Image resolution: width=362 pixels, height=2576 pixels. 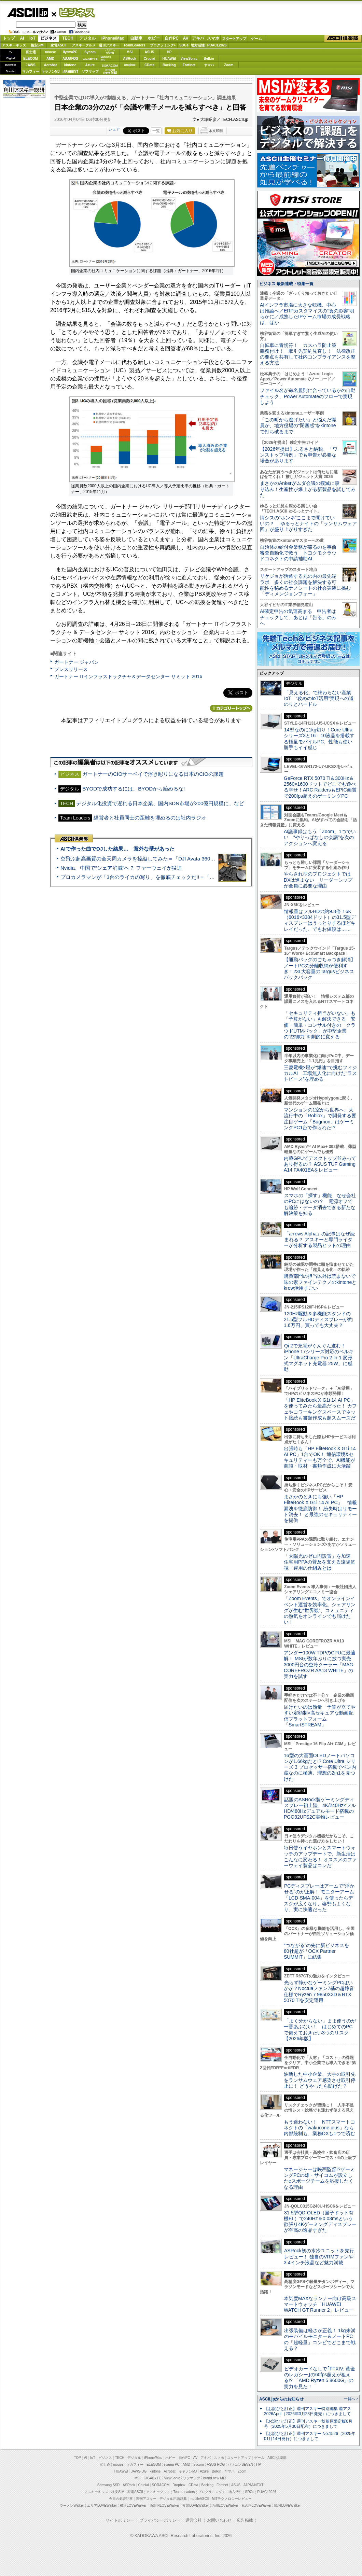 I want to click on Sycom, so click(x=90, y=52).